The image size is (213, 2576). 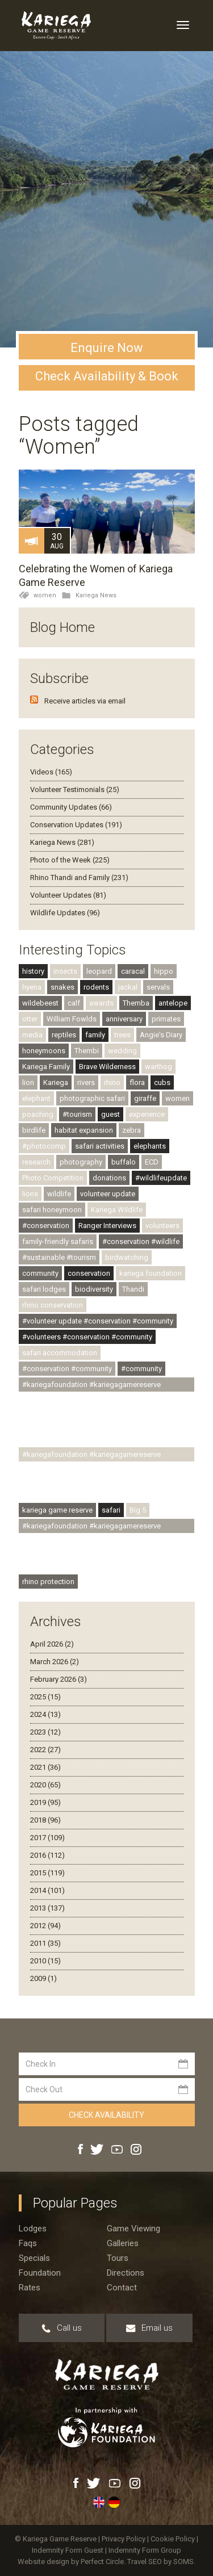 What do you see at coordinates (61, 2328) in the screenshot?
I see `Call us` at bounding box center [61, 2328].